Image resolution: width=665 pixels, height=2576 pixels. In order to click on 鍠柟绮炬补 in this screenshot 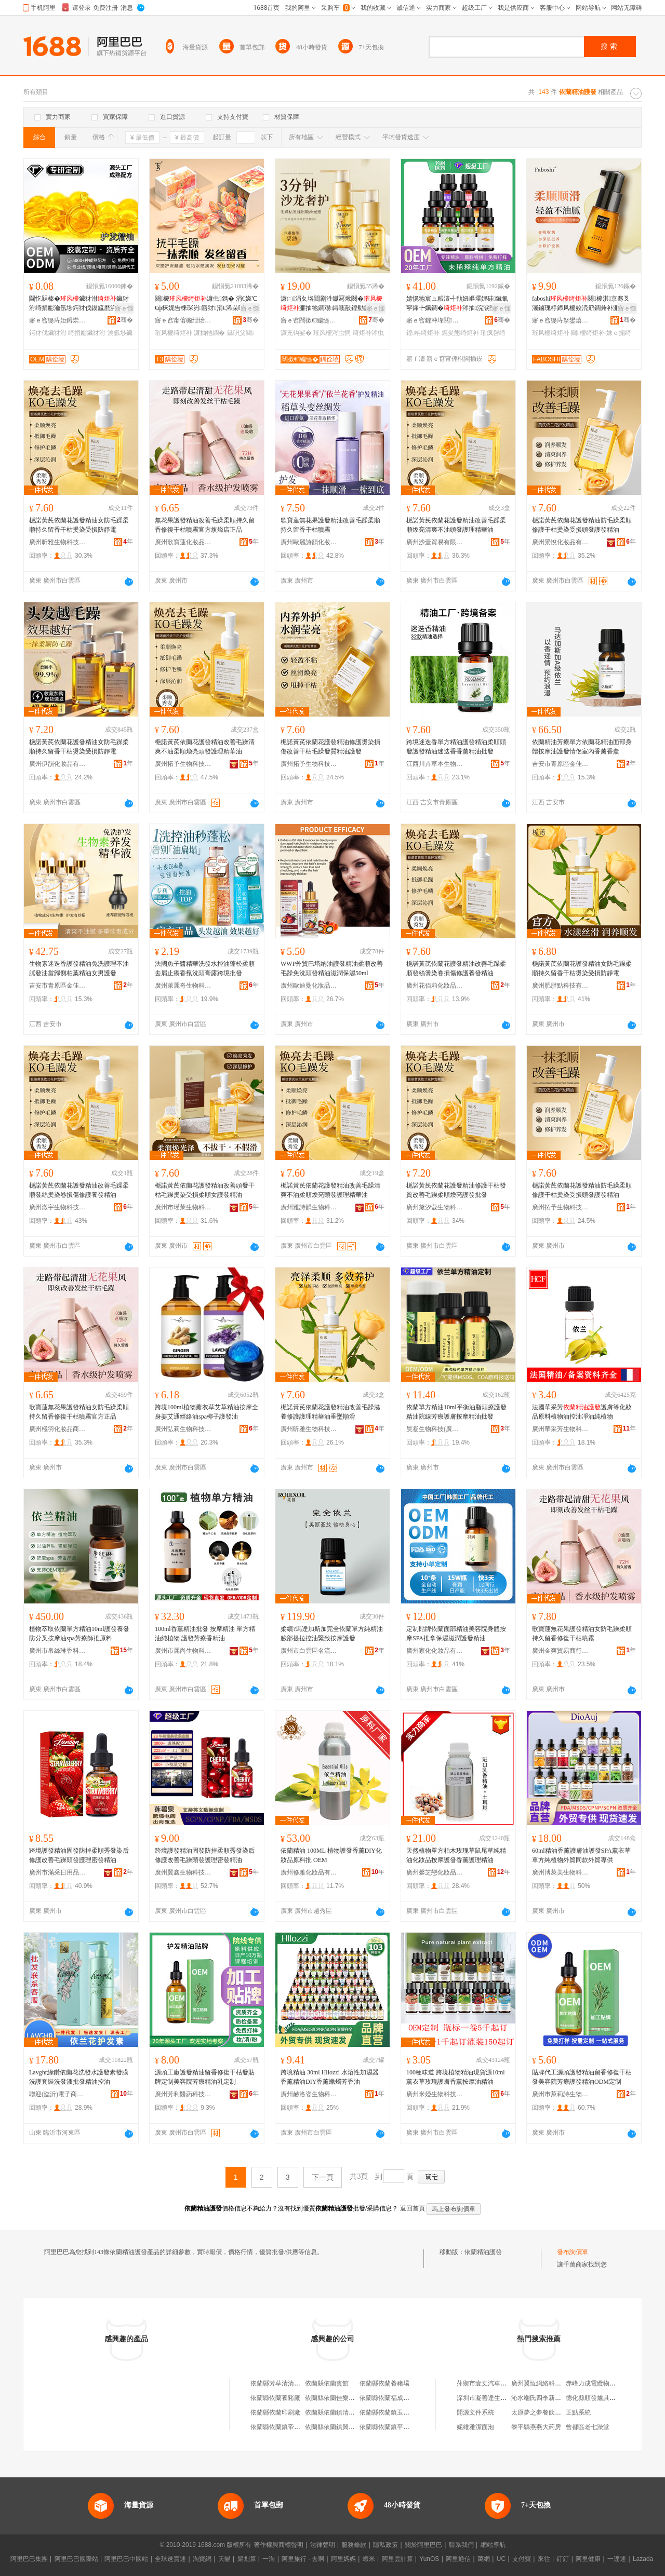, I will do `click(423, 332)`.